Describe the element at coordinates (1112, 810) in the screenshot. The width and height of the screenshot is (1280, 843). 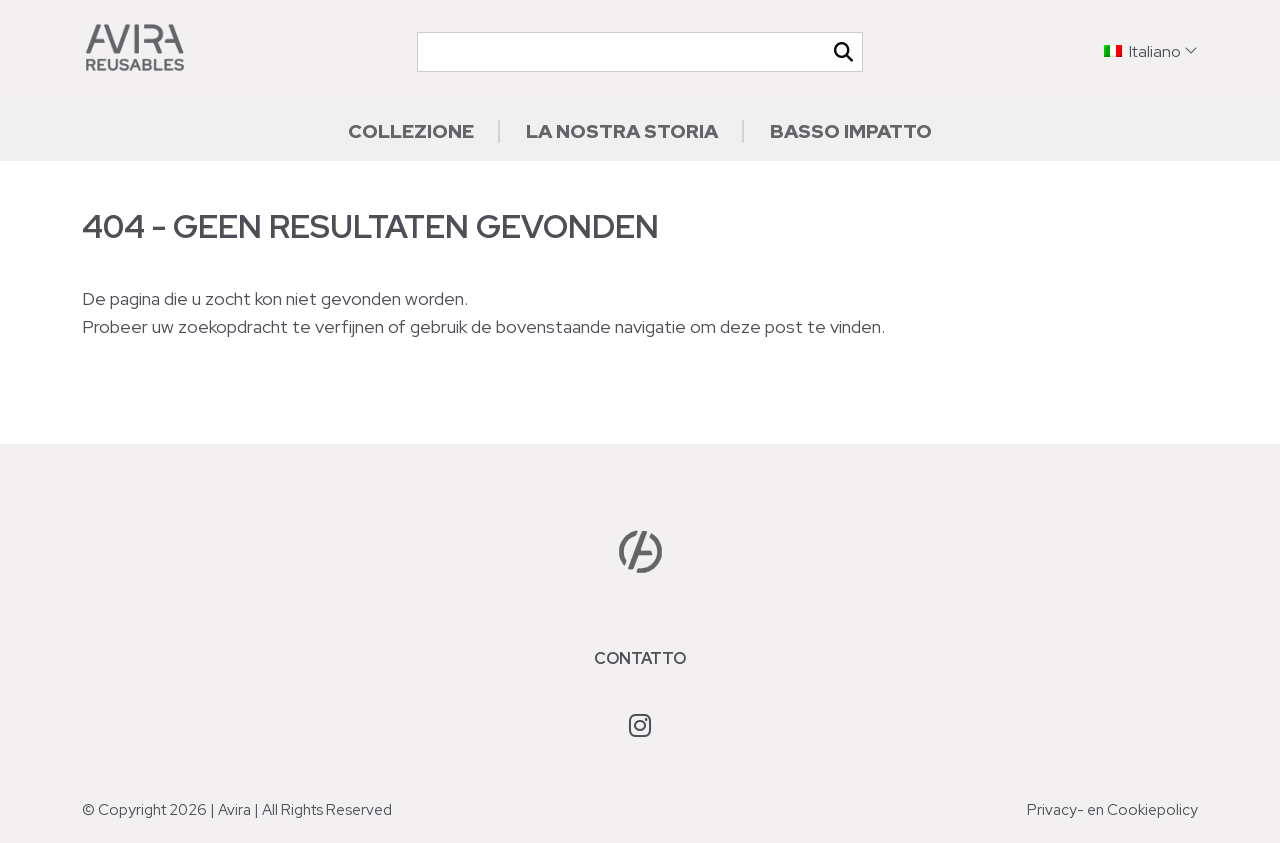
I see `Privacy- en Cookiepolicy` at that location.